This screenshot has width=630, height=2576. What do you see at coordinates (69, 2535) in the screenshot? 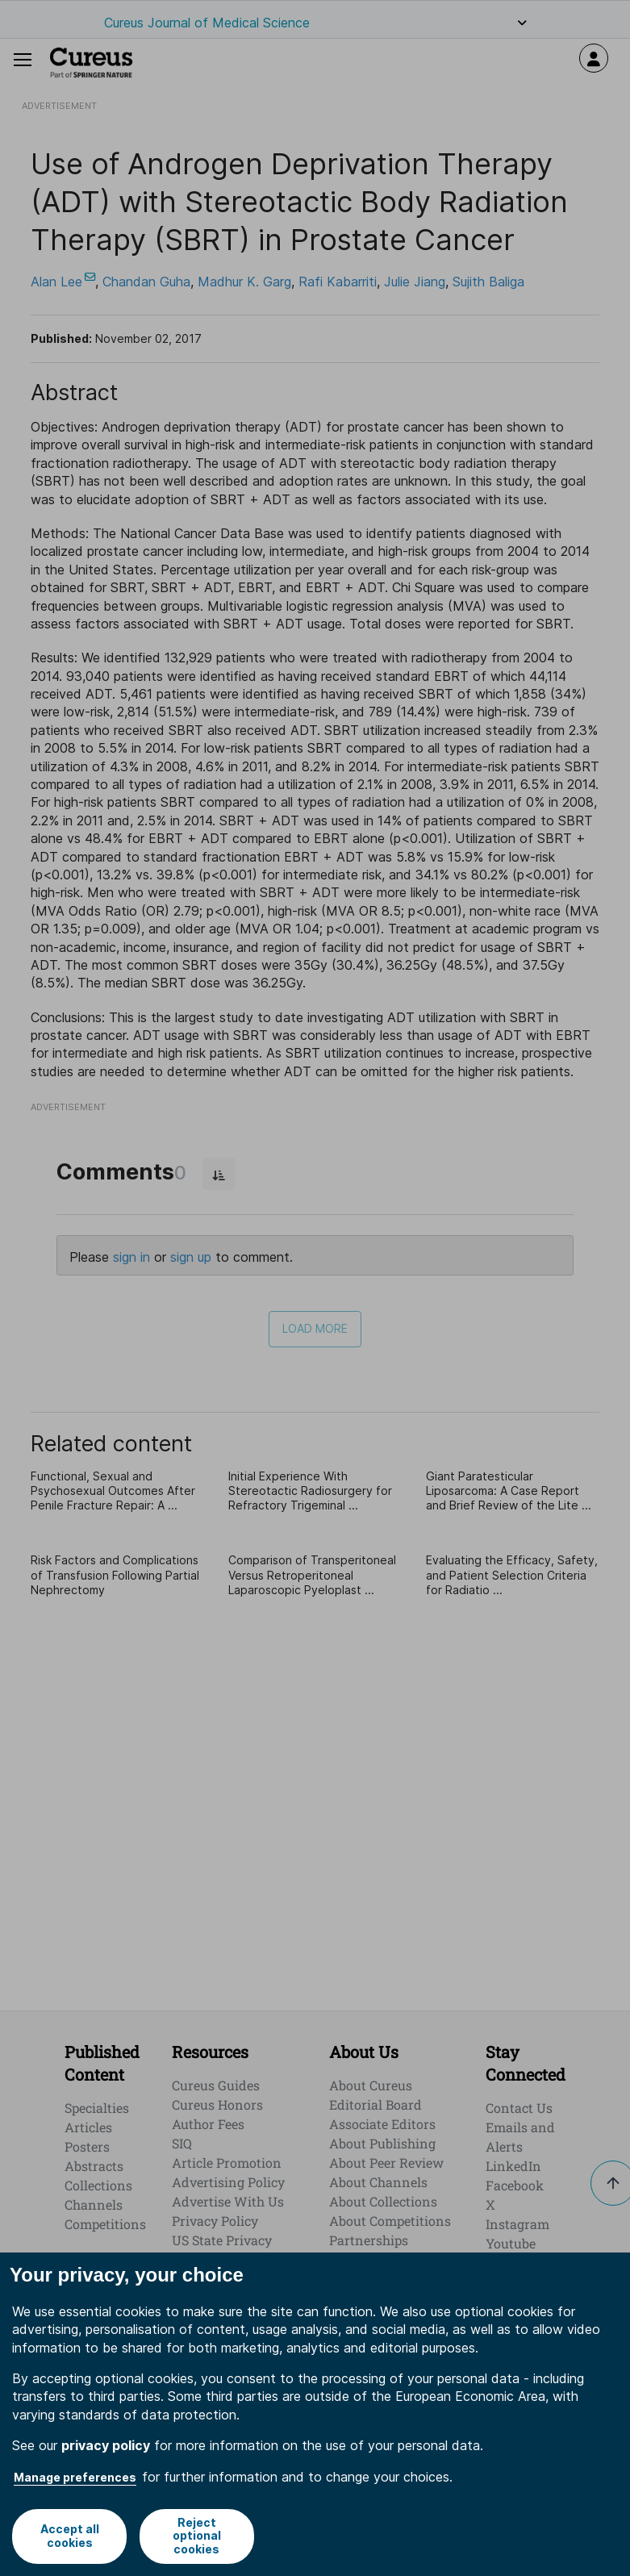
I see `Accept all cookies` at bounding box center [69, 2535].